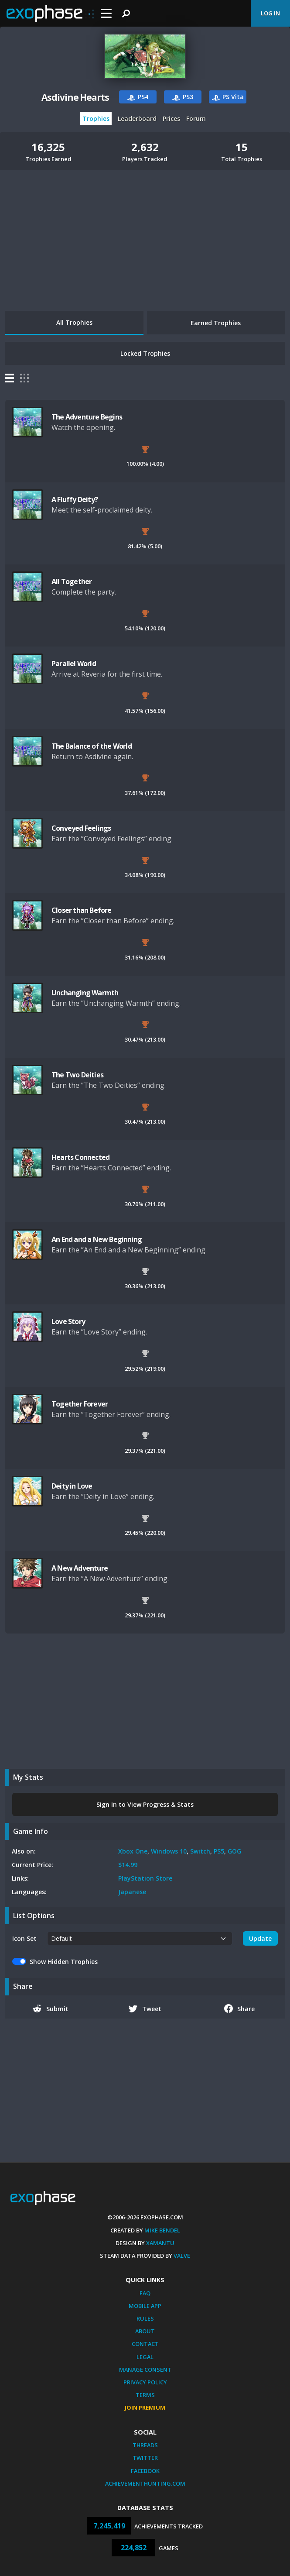 The height and width of the screenshot is (2576, 290). I want to click on PS5, so click(219, 1851).